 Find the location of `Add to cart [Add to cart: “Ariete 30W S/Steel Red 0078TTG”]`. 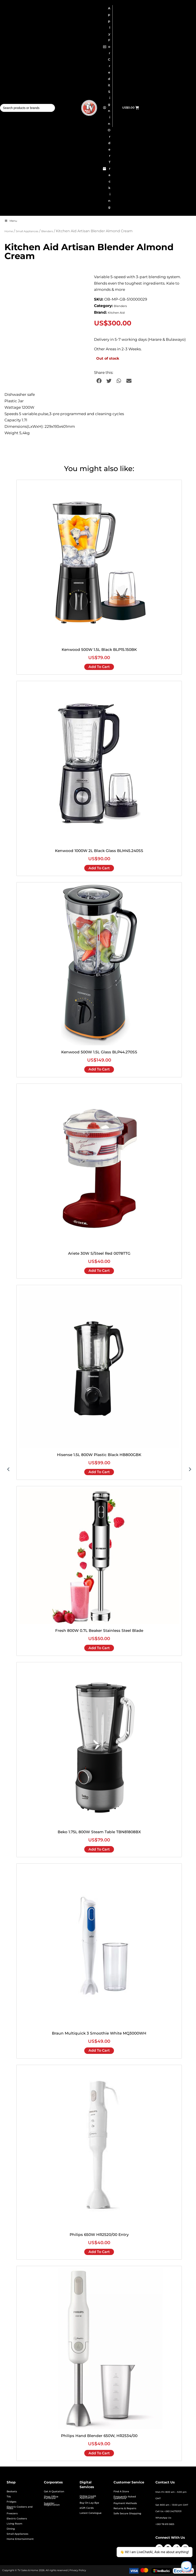

Add to cart [Add to cart: “Ariete 30W S/Steel Red 0078TTG”] is located at coordinates (99, 1270).